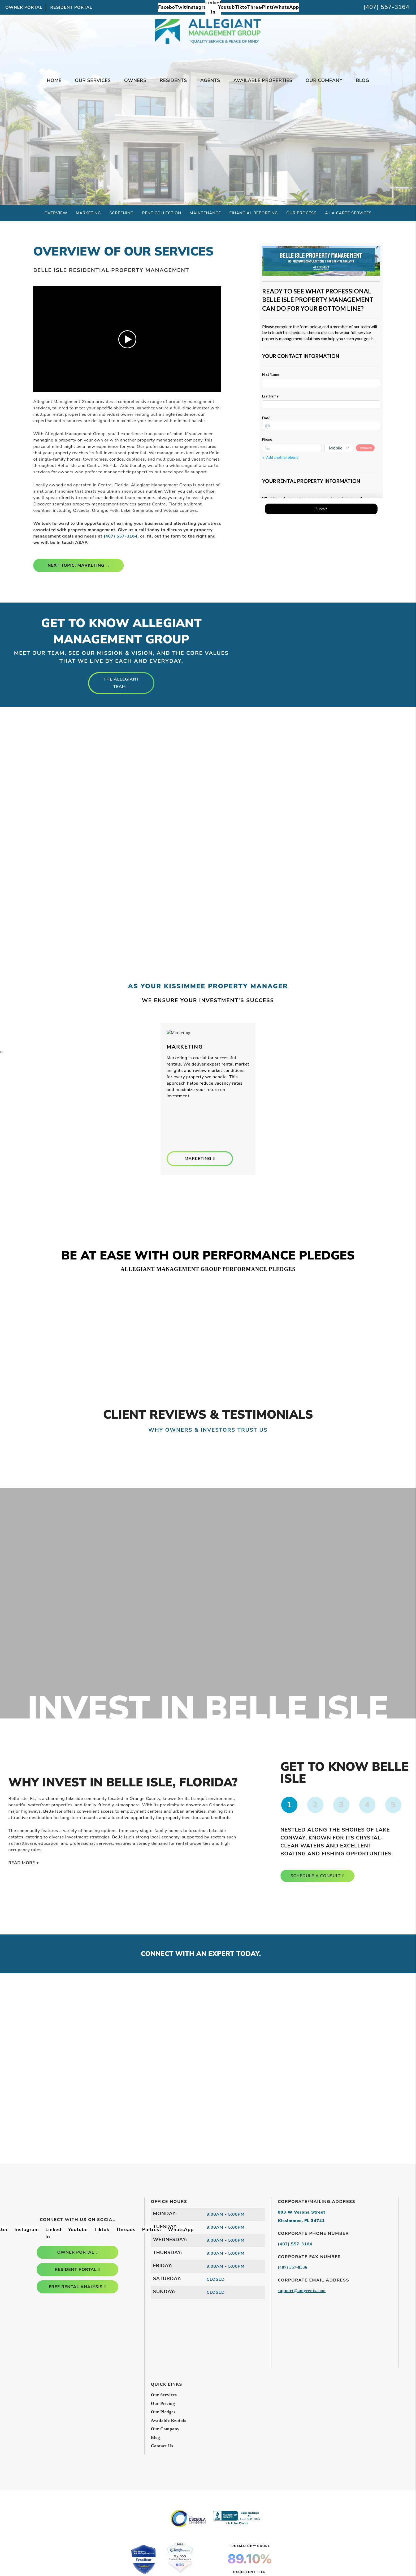 The width and height of the screenshot is (416, 2576). What do you see at coordinates (76, 2269) in the screenshot?
I see `resident portal` at bounding box center [76, 2269].